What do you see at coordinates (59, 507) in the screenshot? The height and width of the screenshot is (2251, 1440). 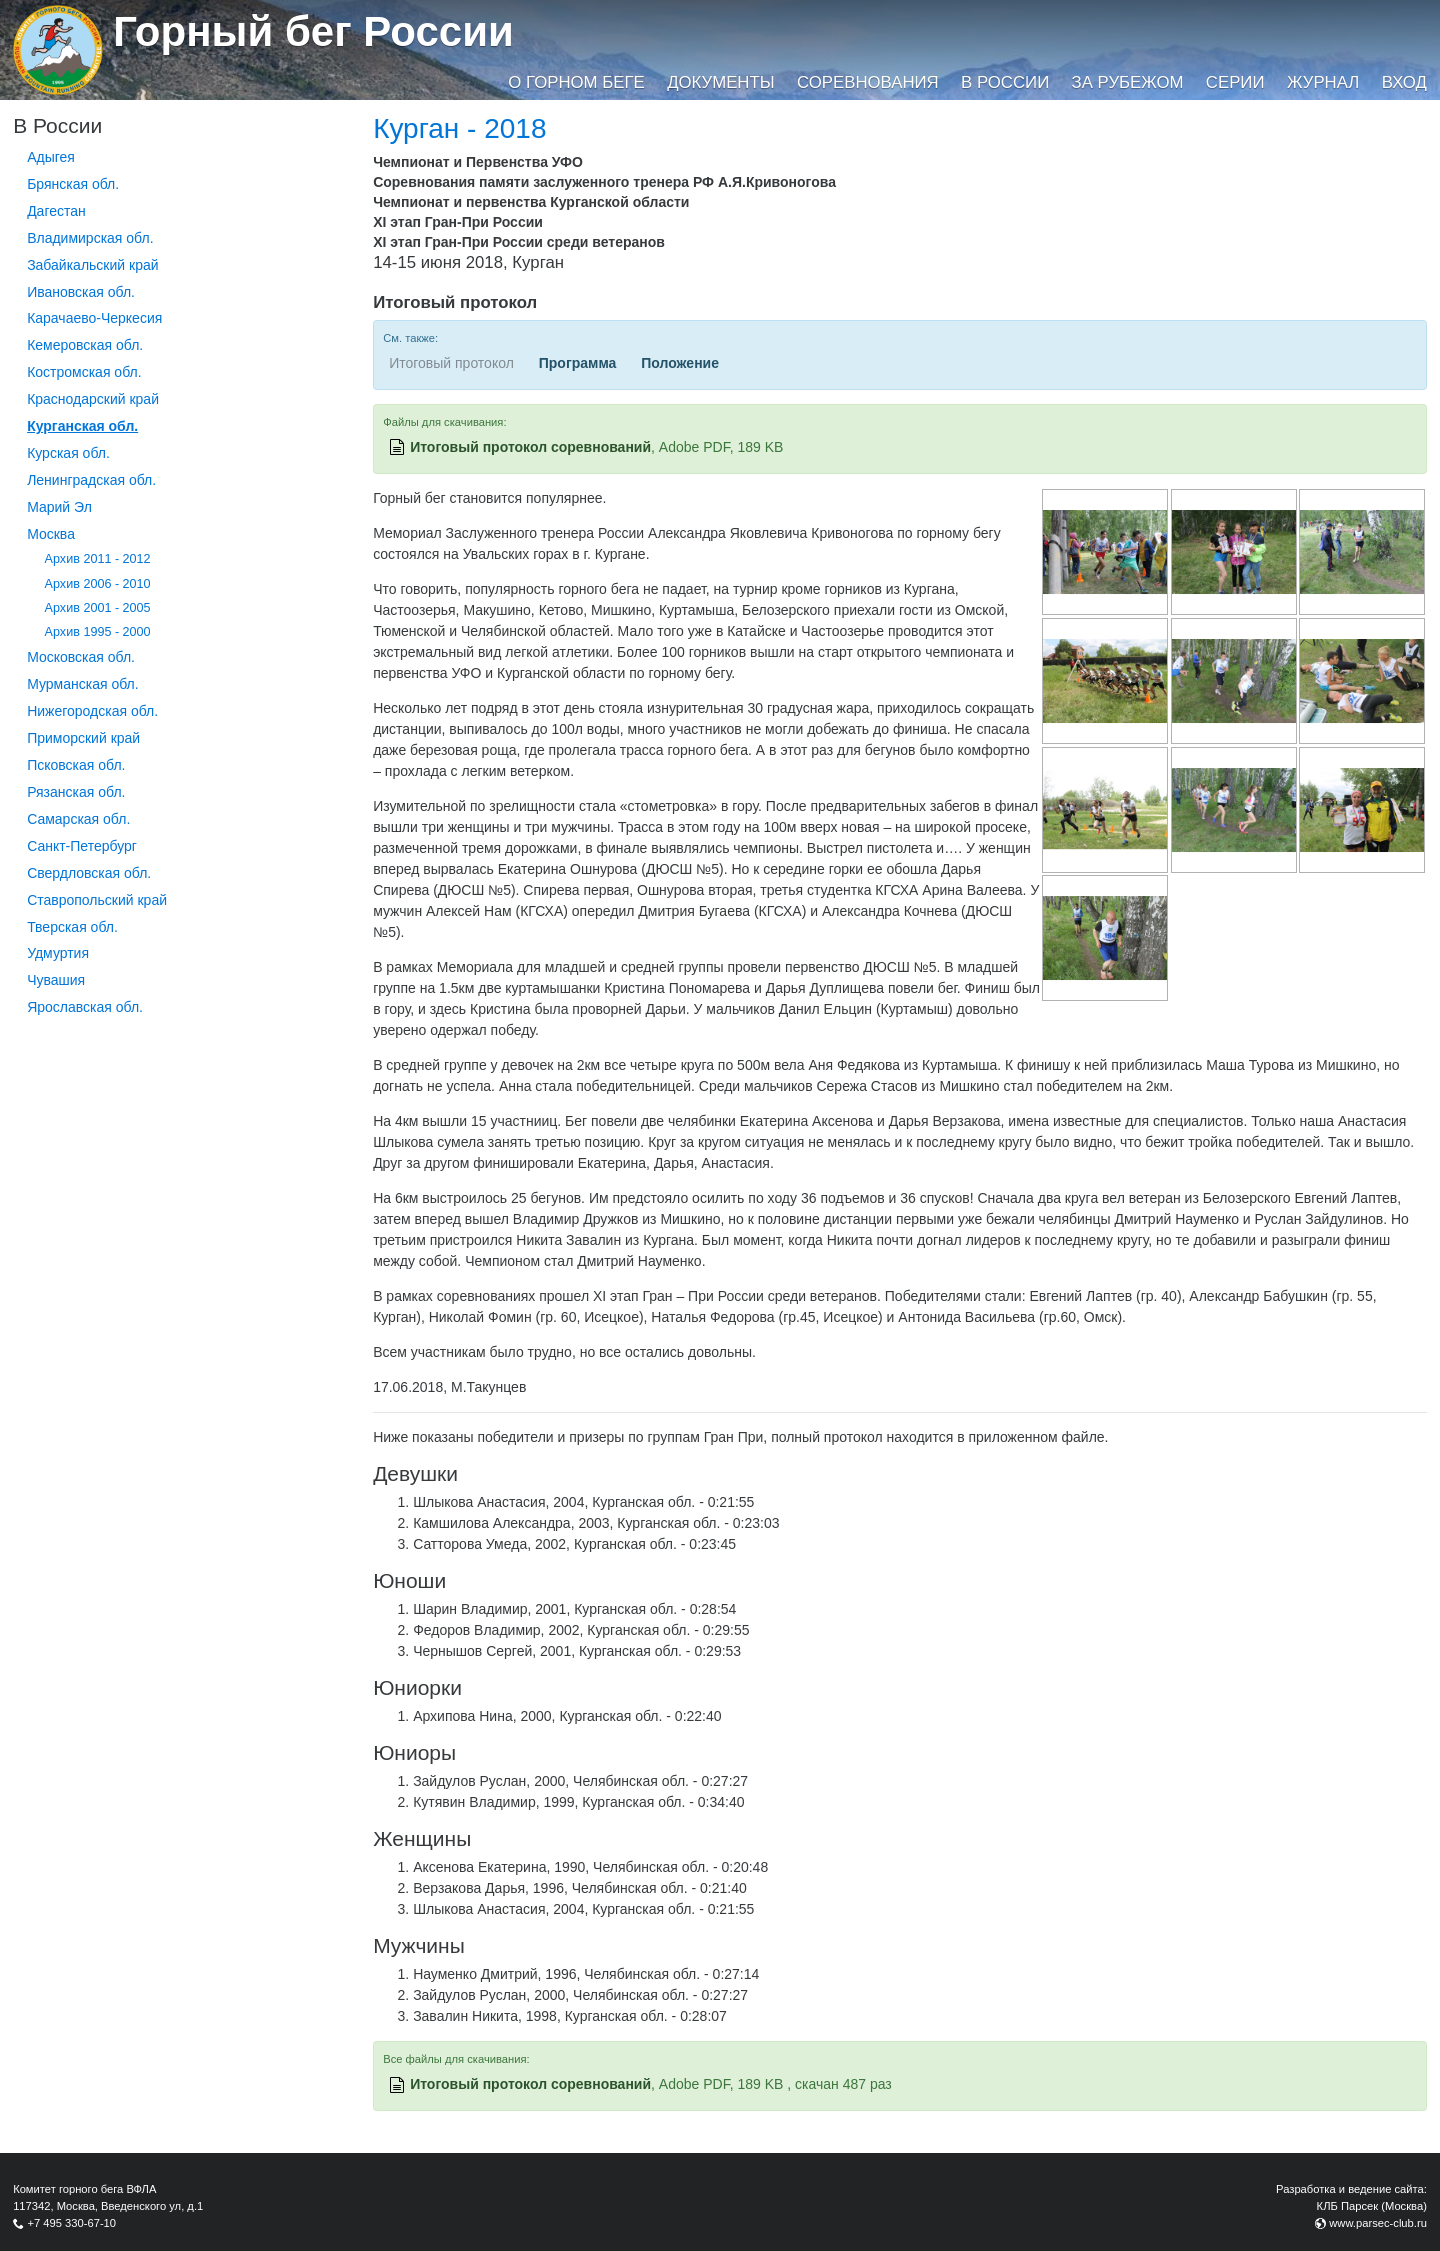 I see `Марий Эл` at bounding box center [59, 507].